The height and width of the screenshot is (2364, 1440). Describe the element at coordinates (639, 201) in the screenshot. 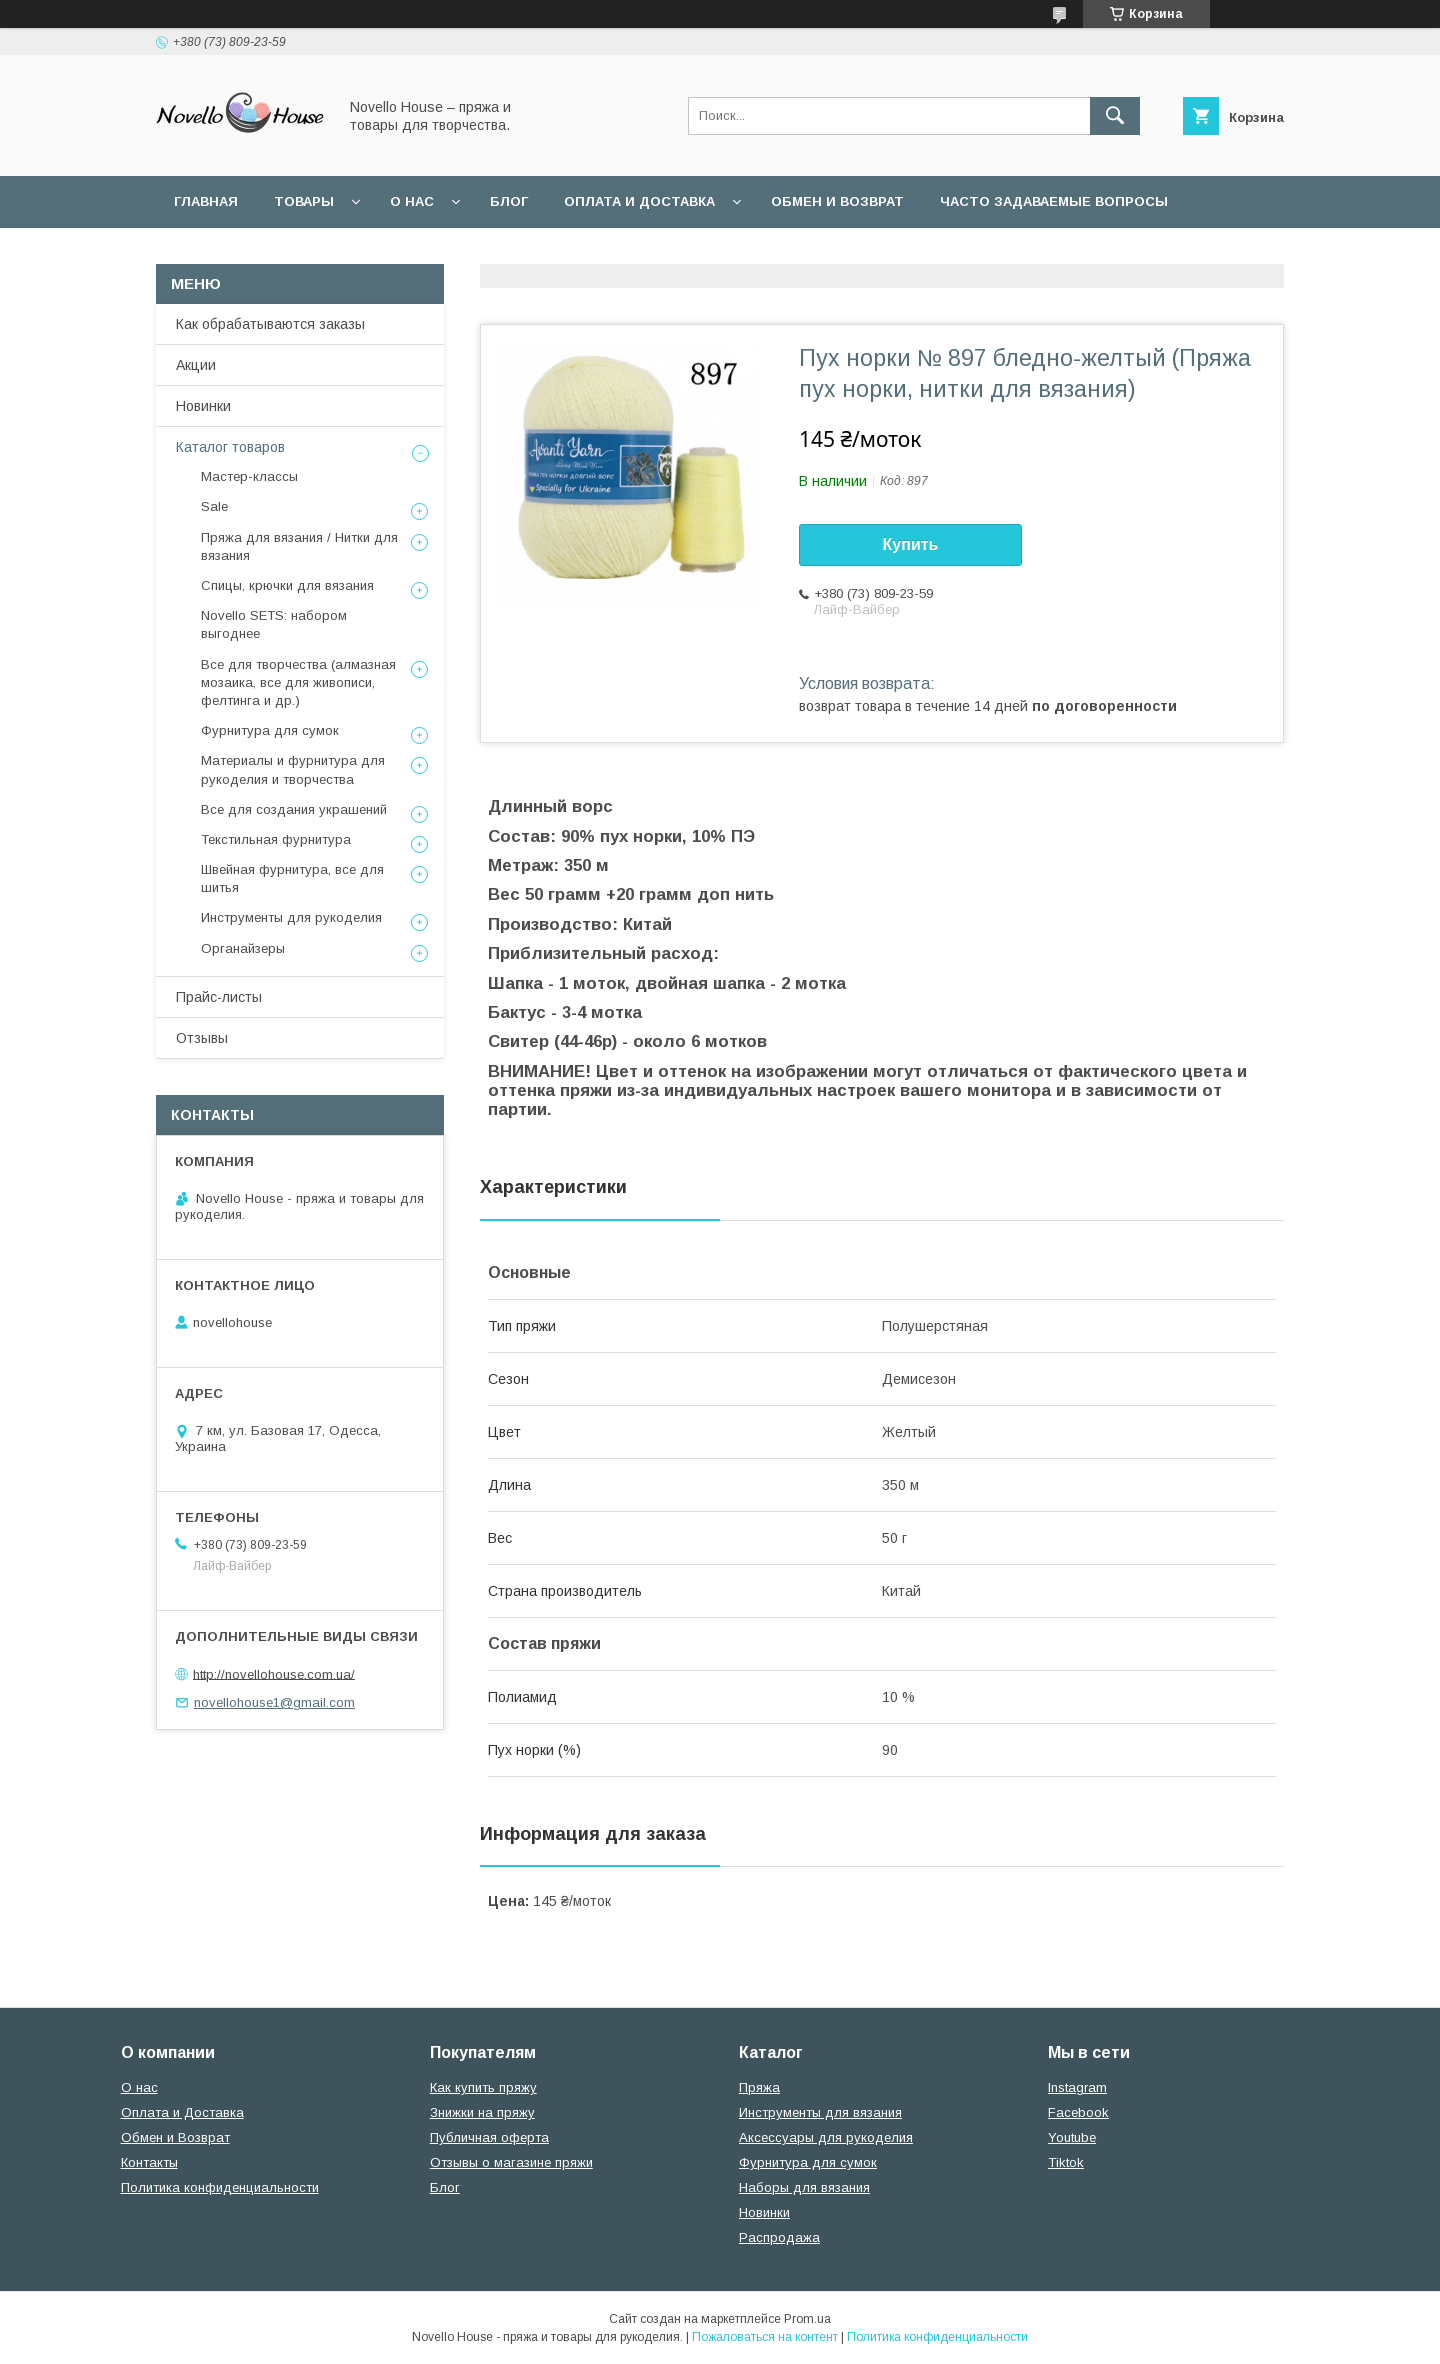

I see `Оплата и Доставка` at that location.